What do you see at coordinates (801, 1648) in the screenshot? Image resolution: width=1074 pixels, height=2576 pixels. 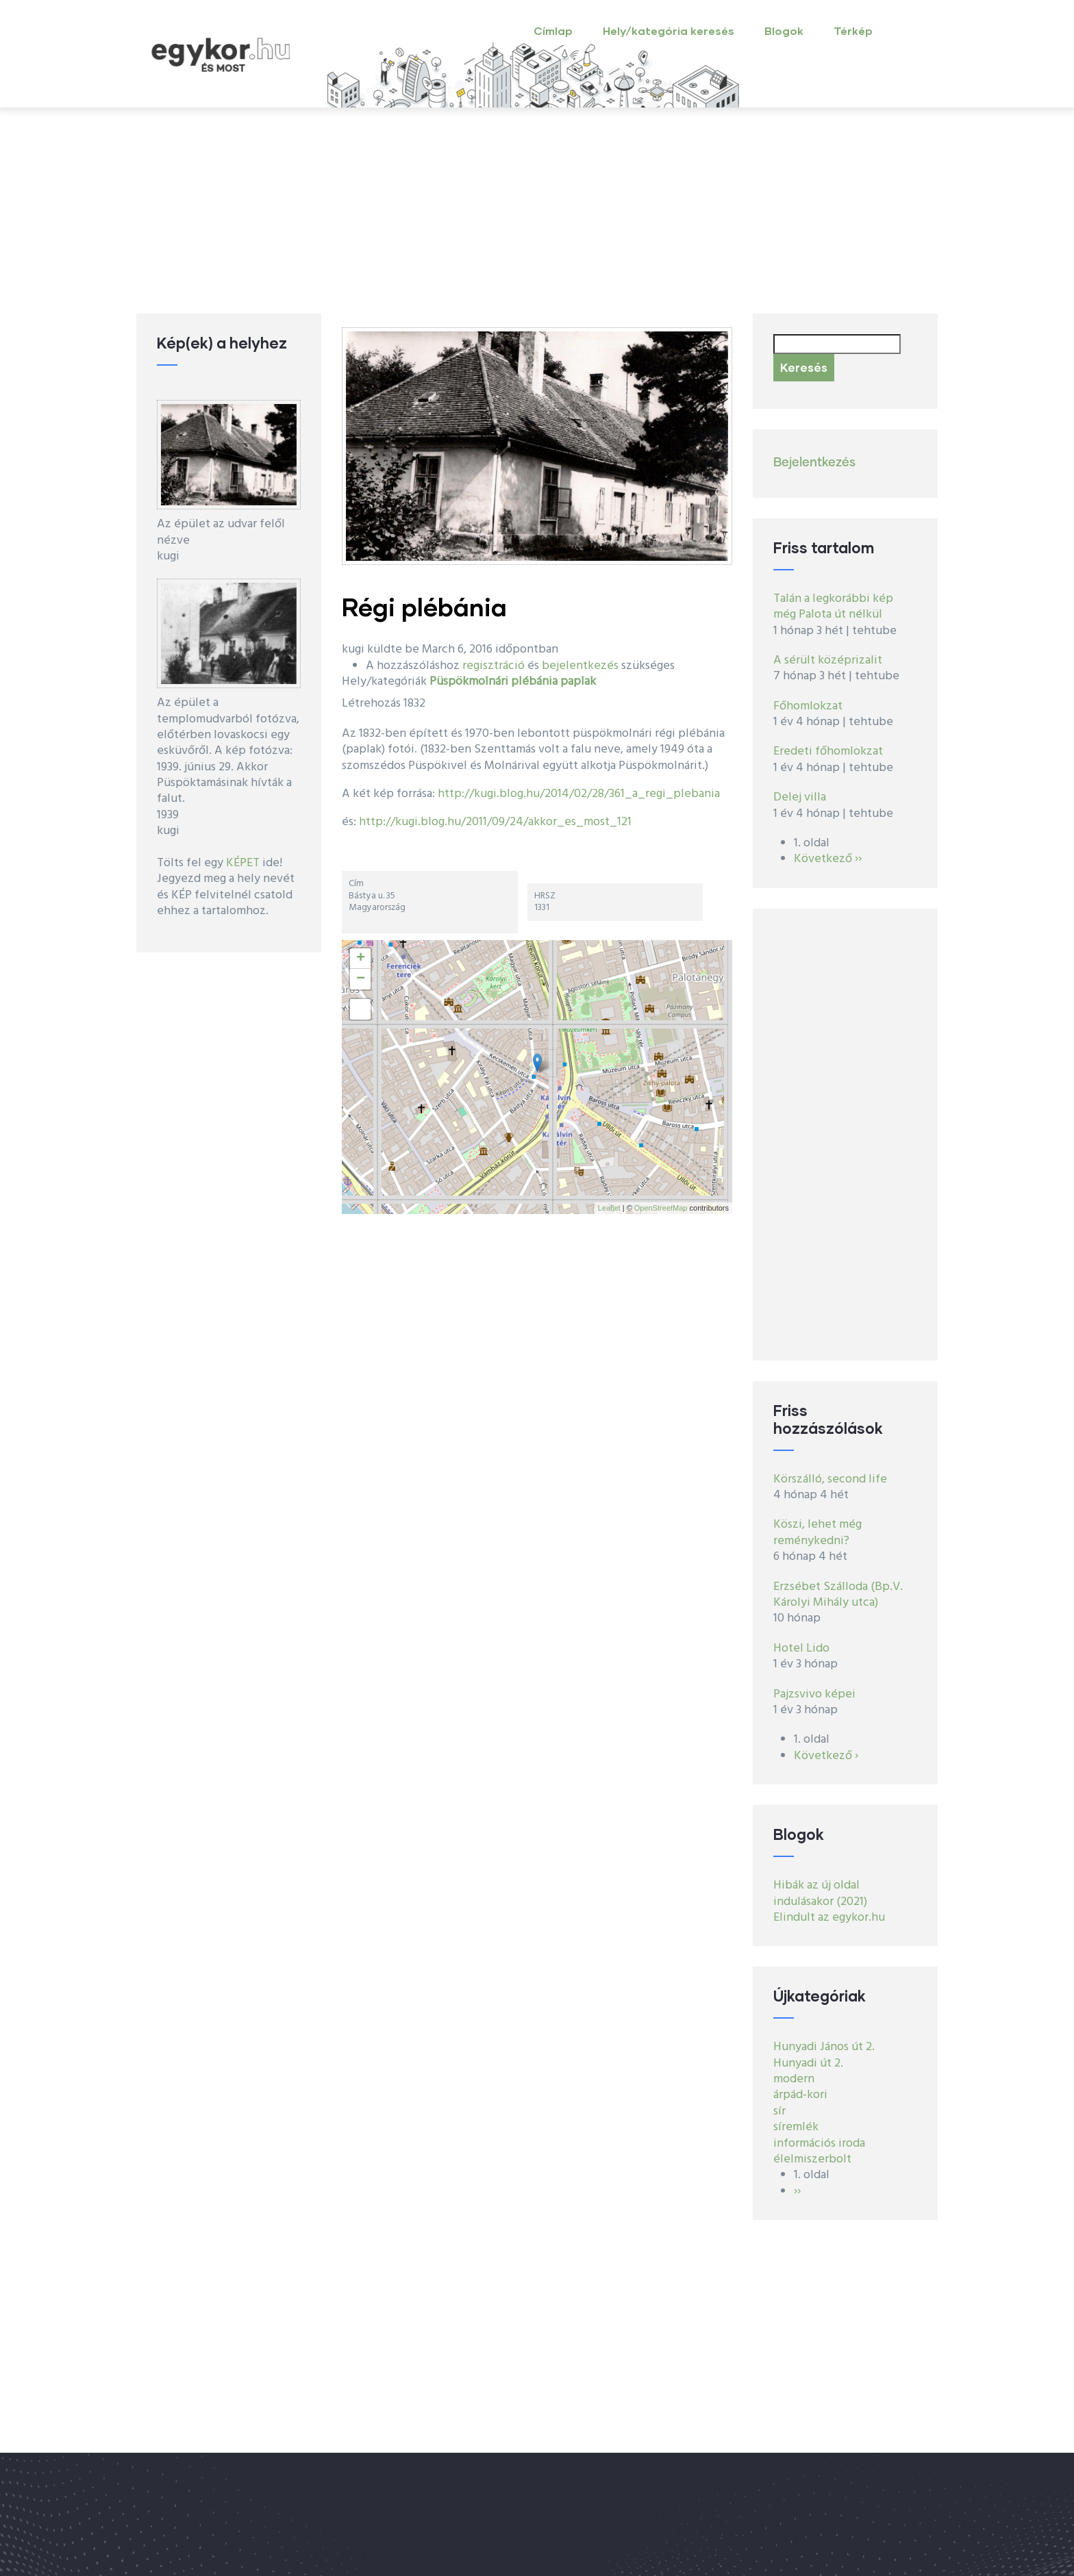 I see `Hotel Lido` at bounding box center [801, 1648].